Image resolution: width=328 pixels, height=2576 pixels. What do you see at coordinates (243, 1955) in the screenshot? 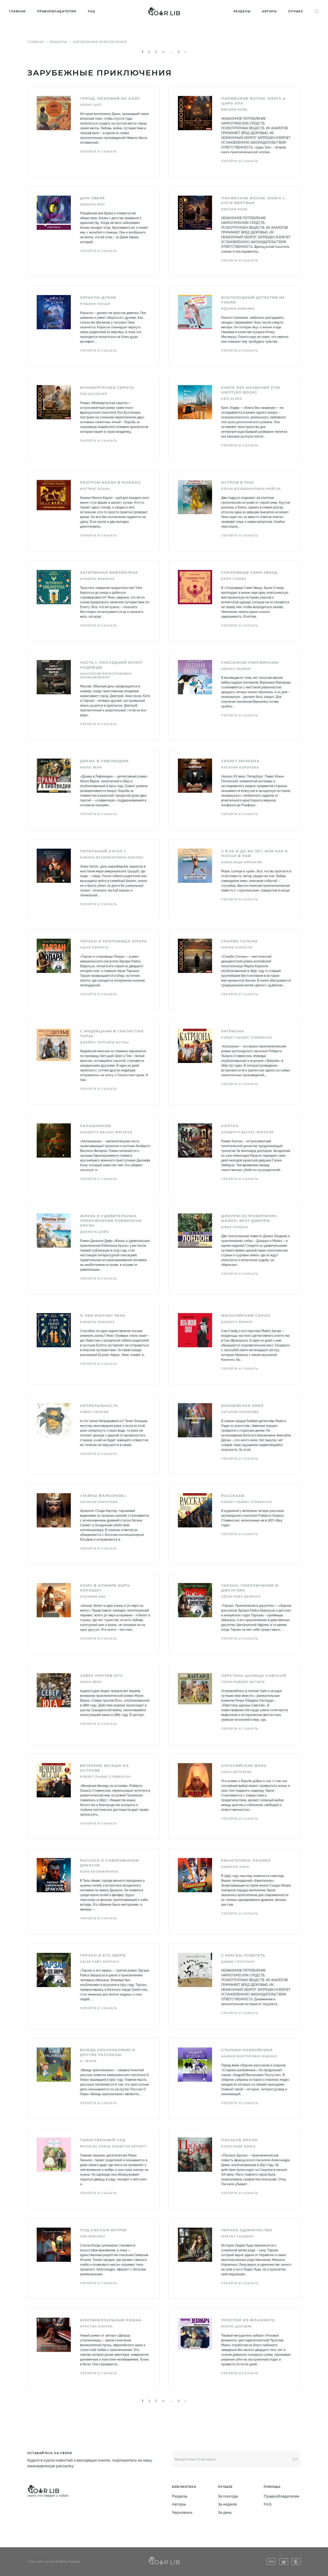
I see `С кем бы побегать` at bounding box center [243, 1955].